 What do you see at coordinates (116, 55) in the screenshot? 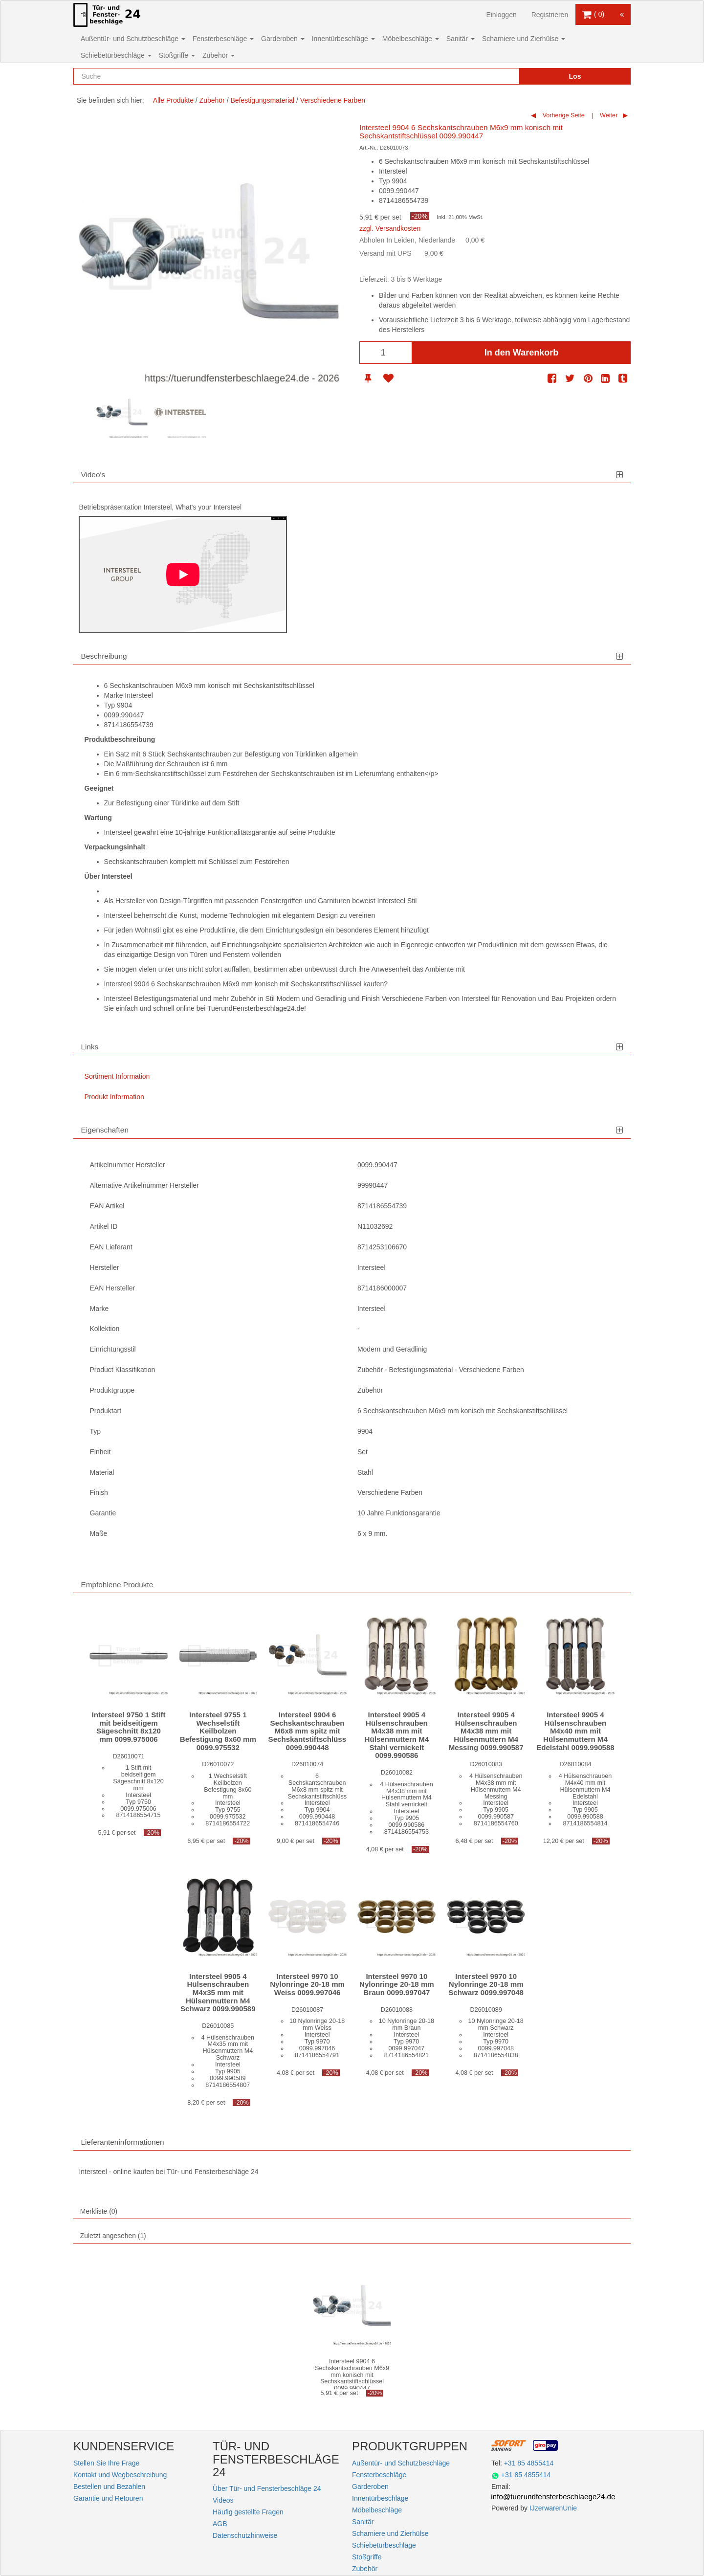
I see `Schiebetürbeschläge` at bounding box center [116, 55].